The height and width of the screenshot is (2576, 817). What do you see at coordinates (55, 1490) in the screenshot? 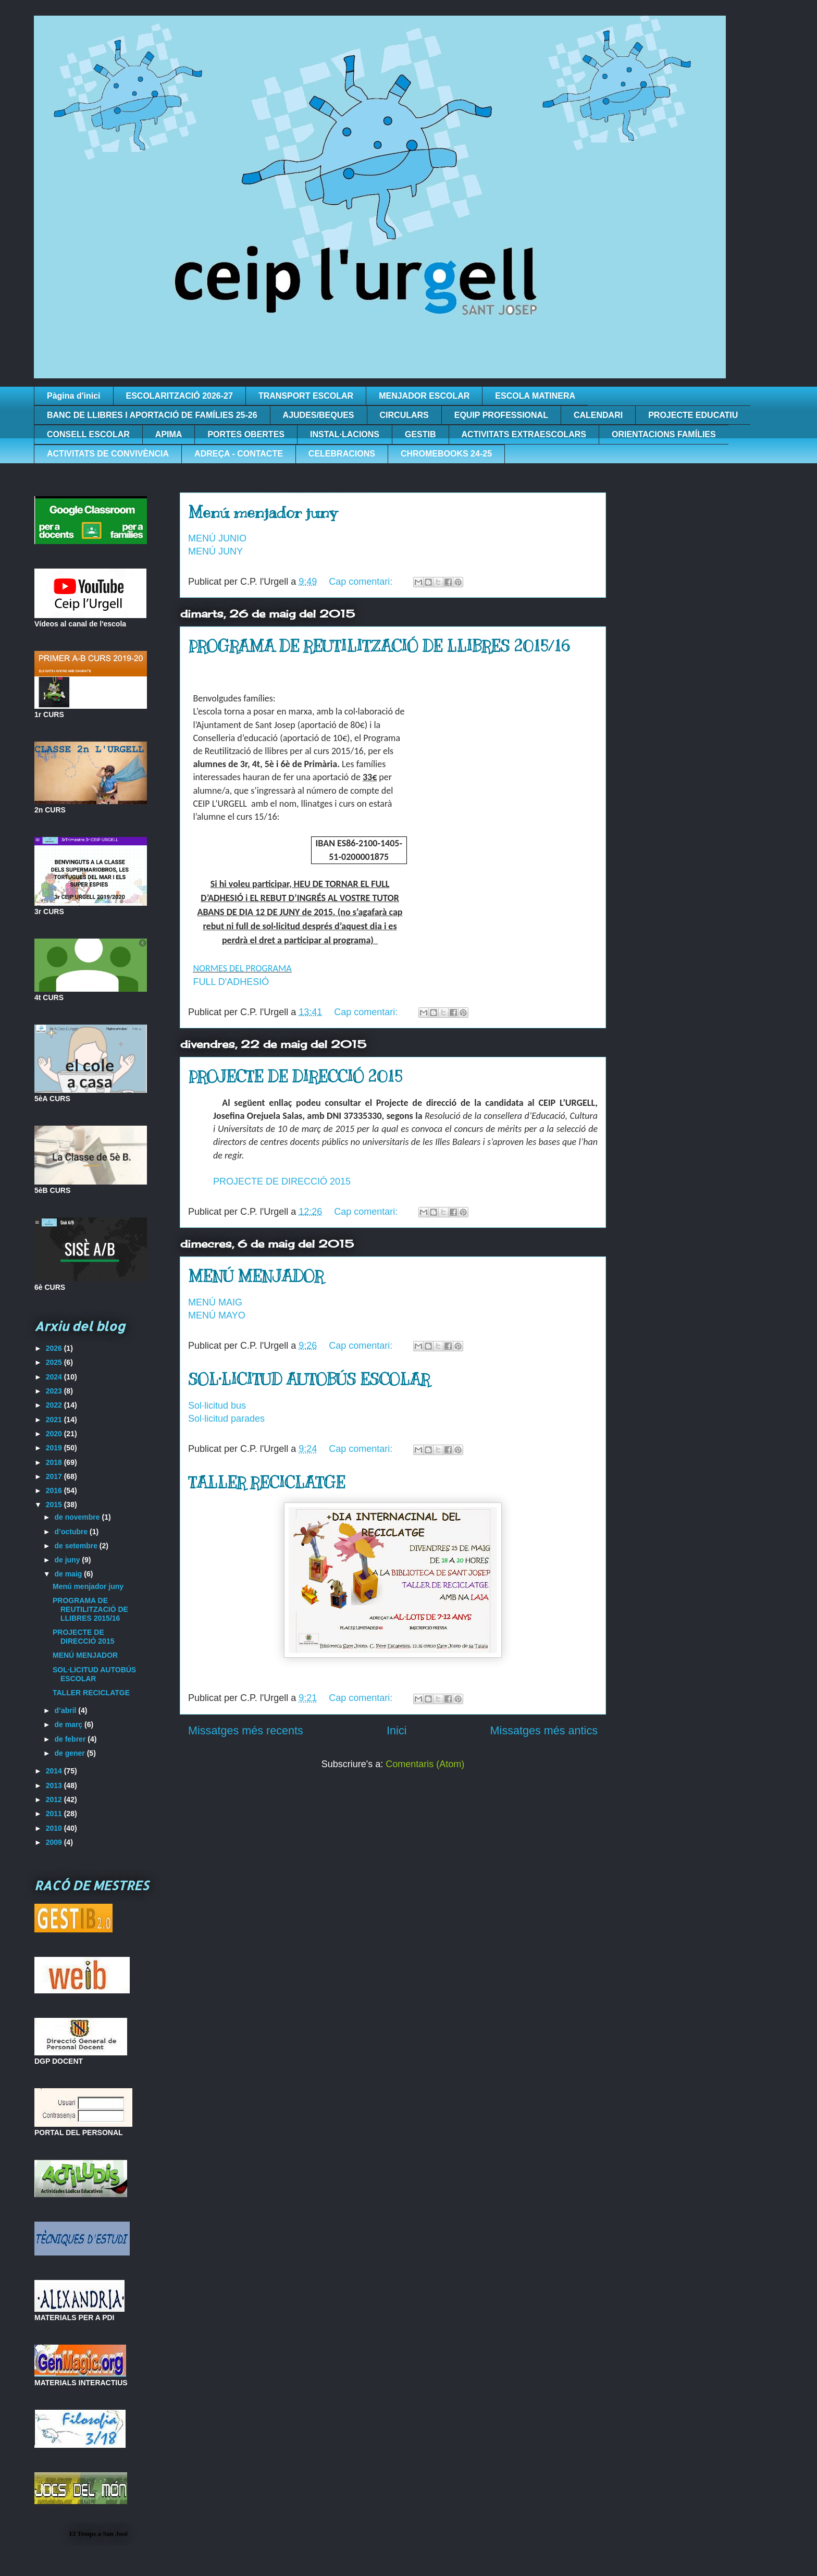
I see `2016` at bounding box center [55, 1490].